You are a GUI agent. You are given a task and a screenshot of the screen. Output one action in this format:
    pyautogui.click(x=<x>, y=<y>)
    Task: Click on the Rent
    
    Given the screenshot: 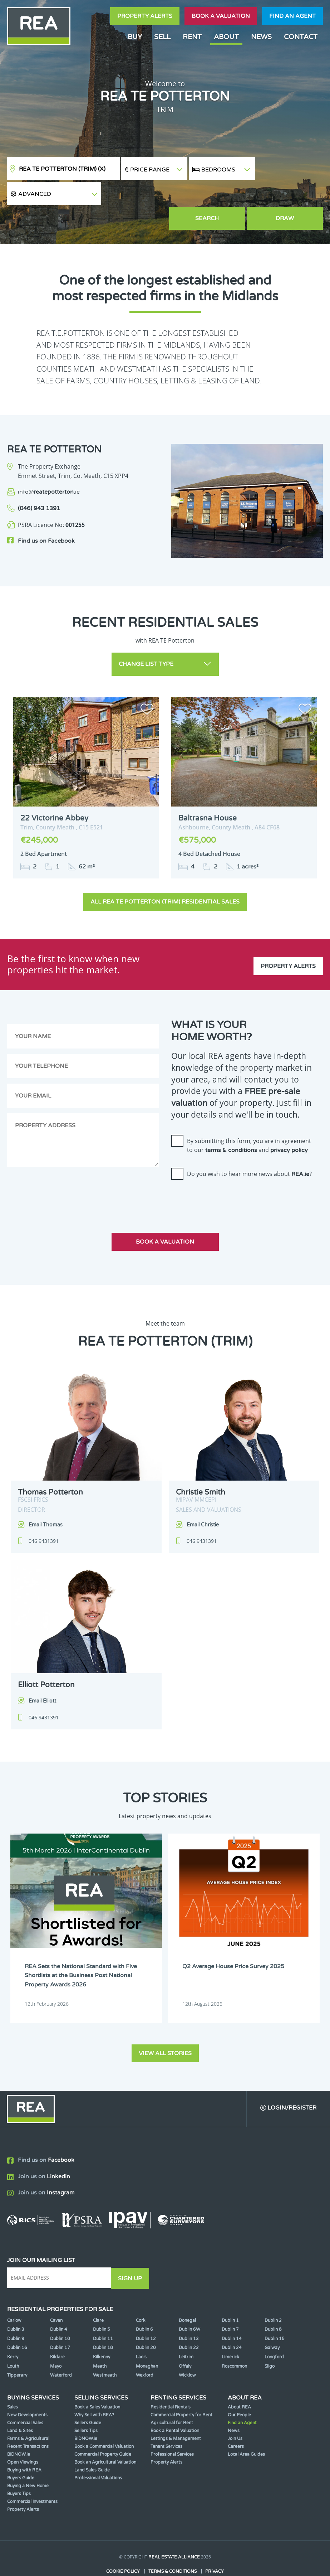 What is the action you would take?
    pyautogui.click(x=192, y=37)
    